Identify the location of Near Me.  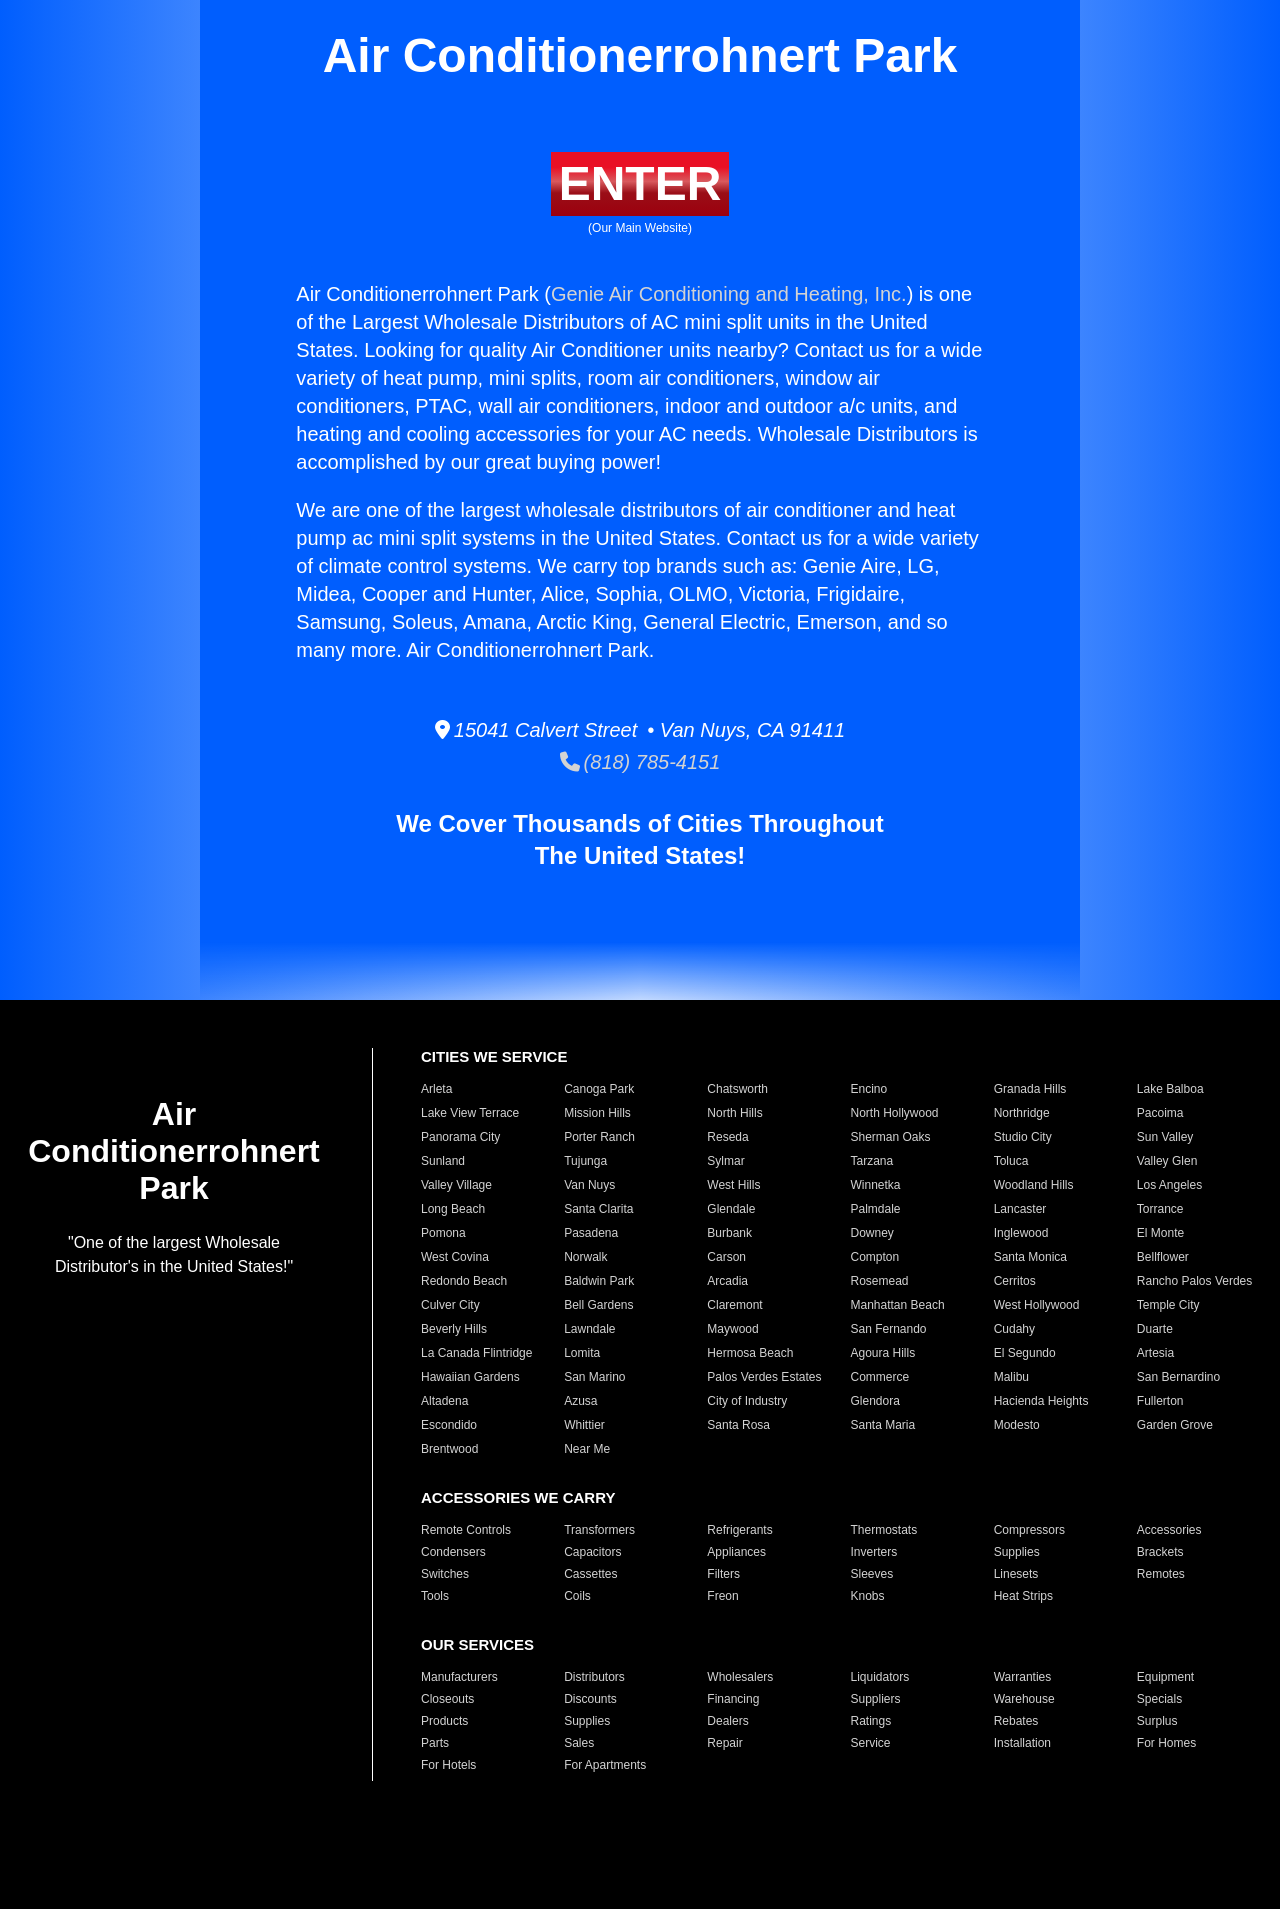
(587, 1449).